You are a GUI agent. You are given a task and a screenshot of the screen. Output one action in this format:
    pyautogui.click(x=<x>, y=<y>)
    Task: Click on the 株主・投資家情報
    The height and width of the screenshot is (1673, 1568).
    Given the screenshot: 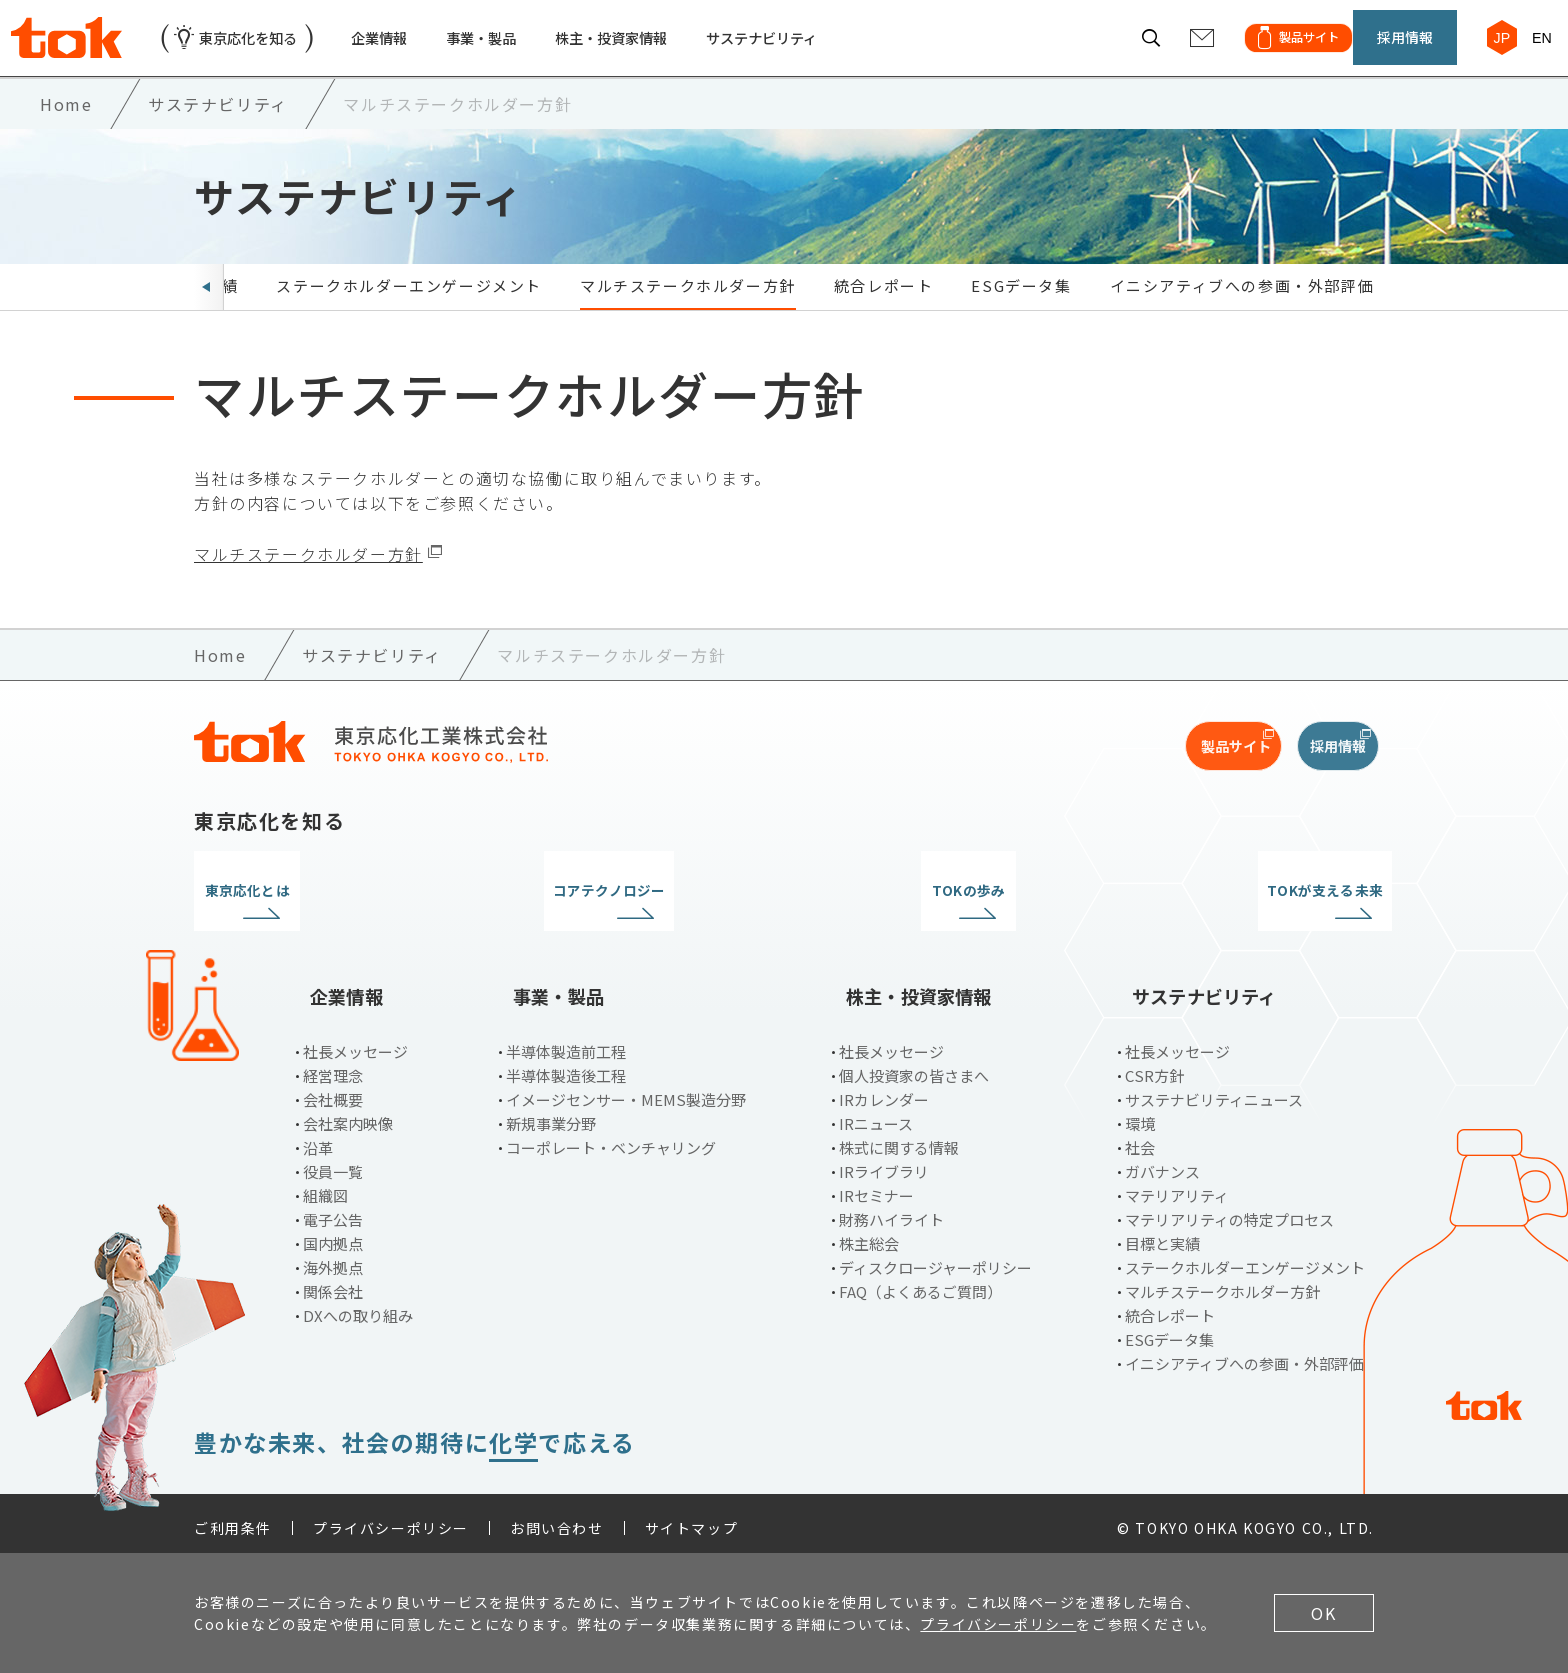 What is the action you would take?
    pyautogui.click(x=660, y=49)
    